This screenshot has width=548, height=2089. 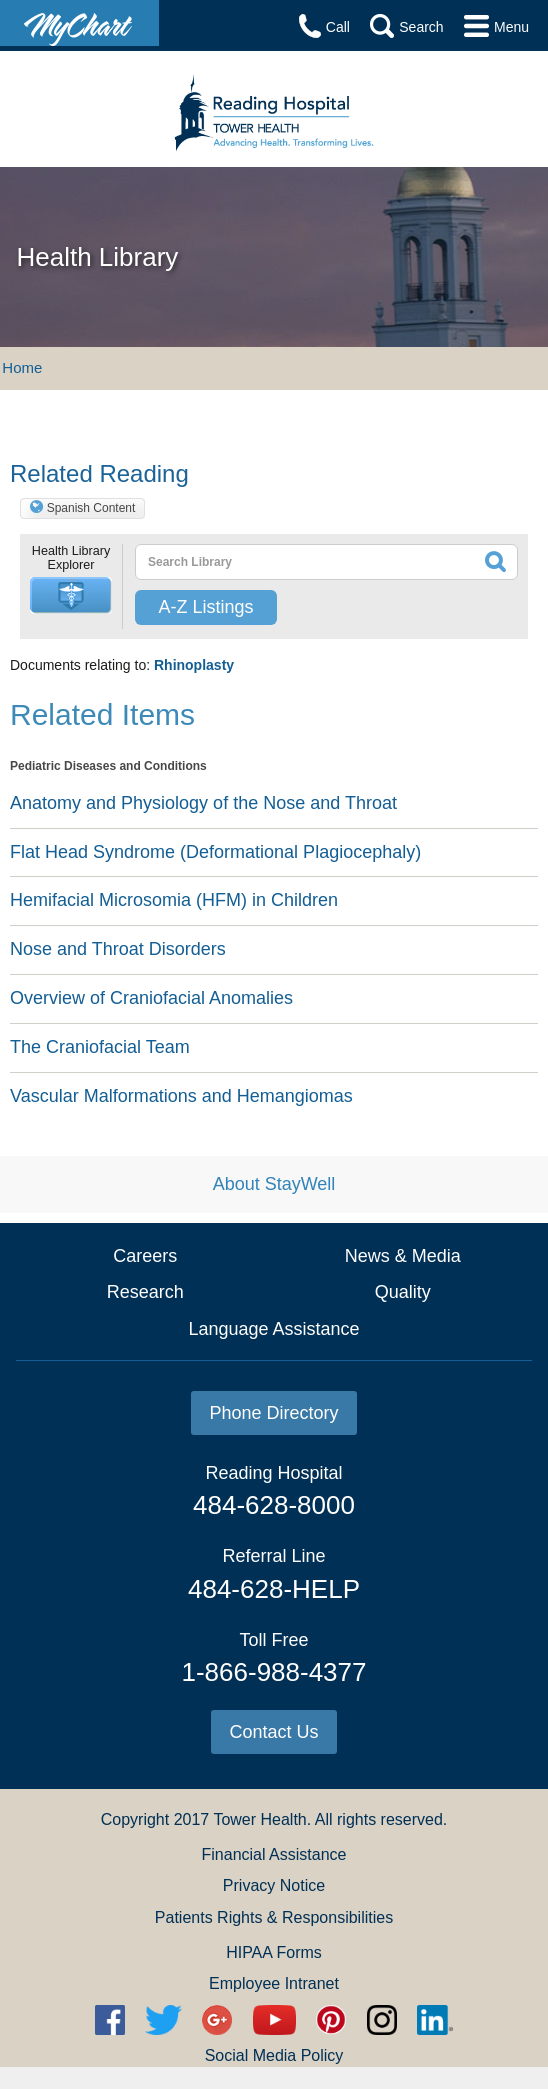 I want to click on Vascular Malformations and Hemangiomas, so click(x=181, y=1096).